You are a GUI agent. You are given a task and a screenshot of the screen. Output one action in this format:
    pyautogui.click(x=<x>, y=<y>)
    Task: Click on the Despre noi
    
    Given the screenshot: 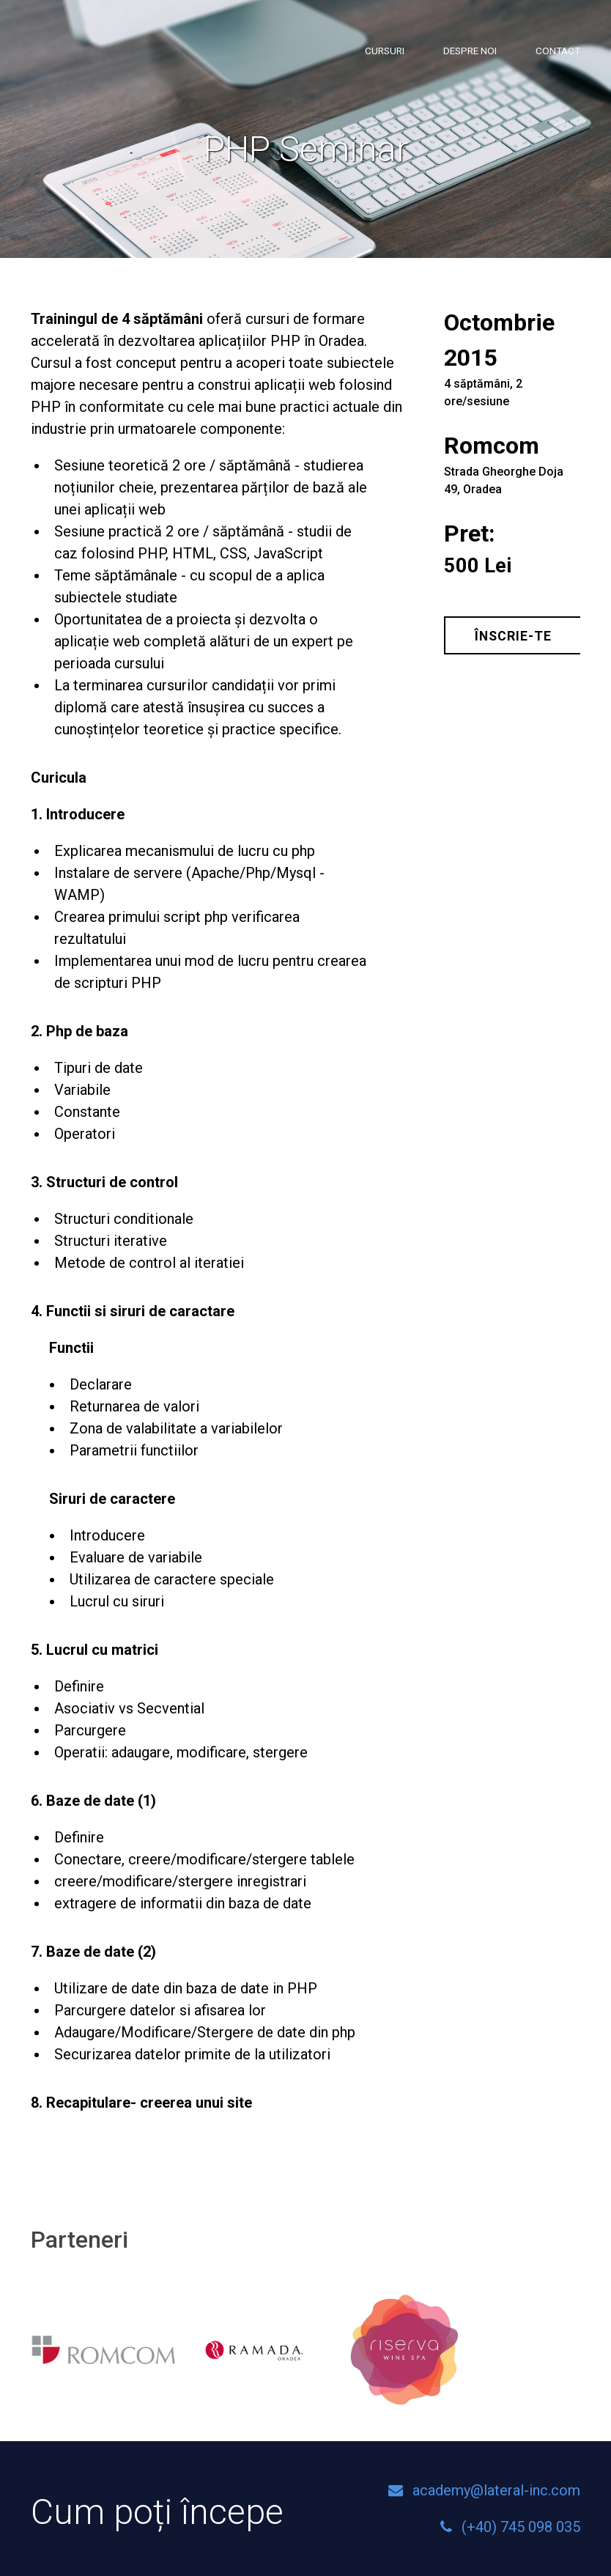 What is the action you would take?
    pyautogui.click(x=470, y=50)
    